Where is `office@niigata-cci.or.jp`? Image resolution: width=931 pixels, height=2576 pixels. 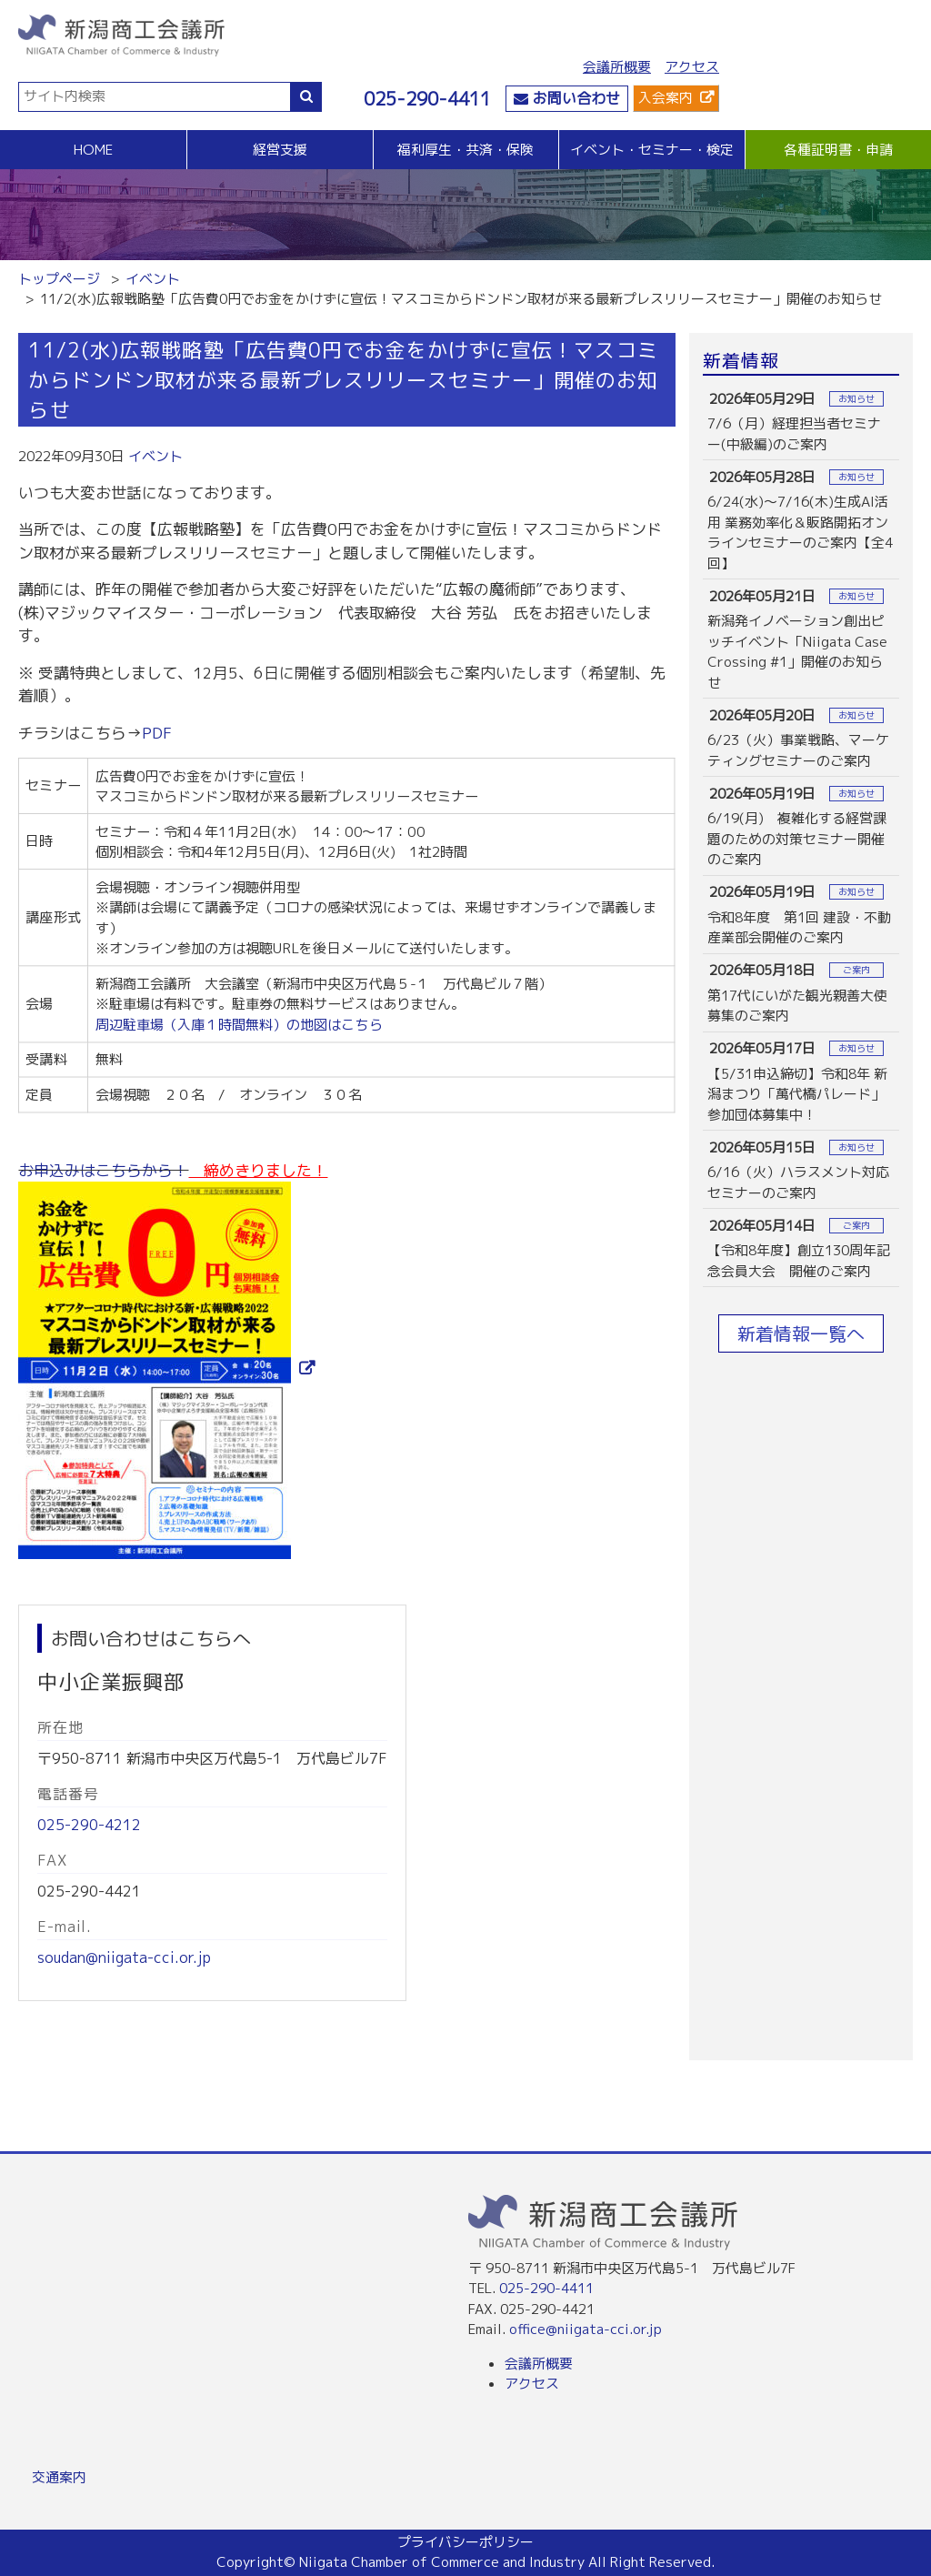 office@niigata-cci.or.jp is located at coordinates (585, 2329).